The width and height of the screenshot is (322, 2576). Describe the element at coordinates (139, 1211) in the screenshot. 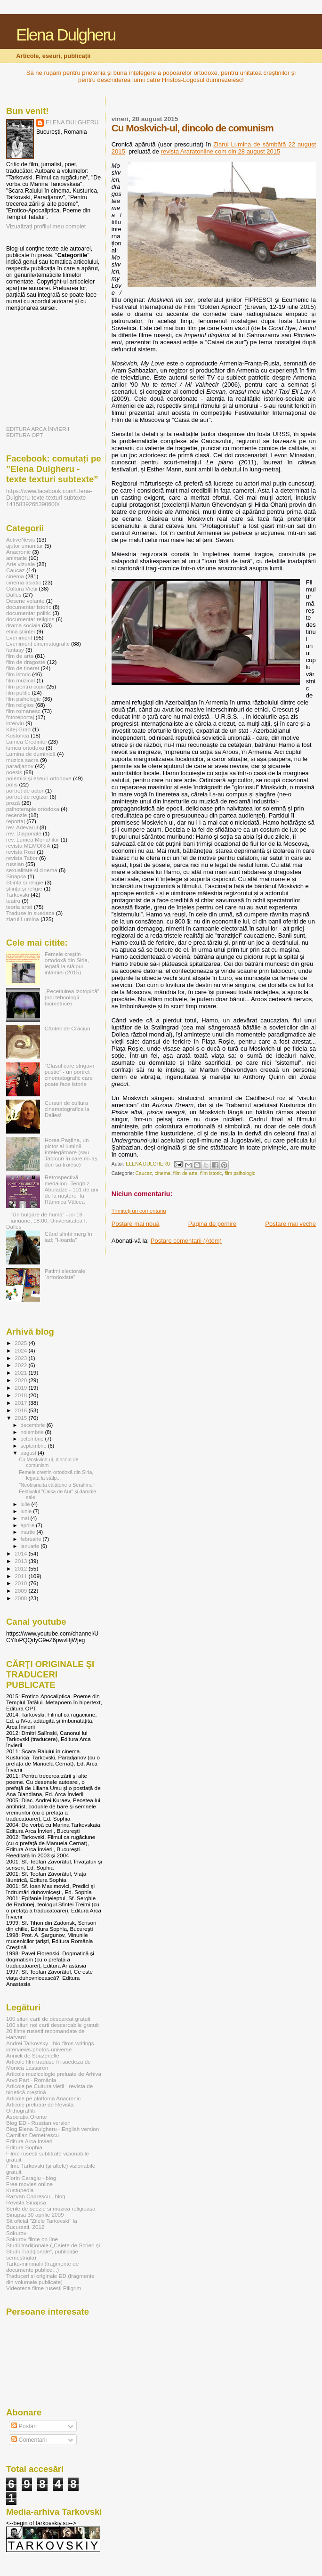

I see `Trimiteți un comentariu` at that location.